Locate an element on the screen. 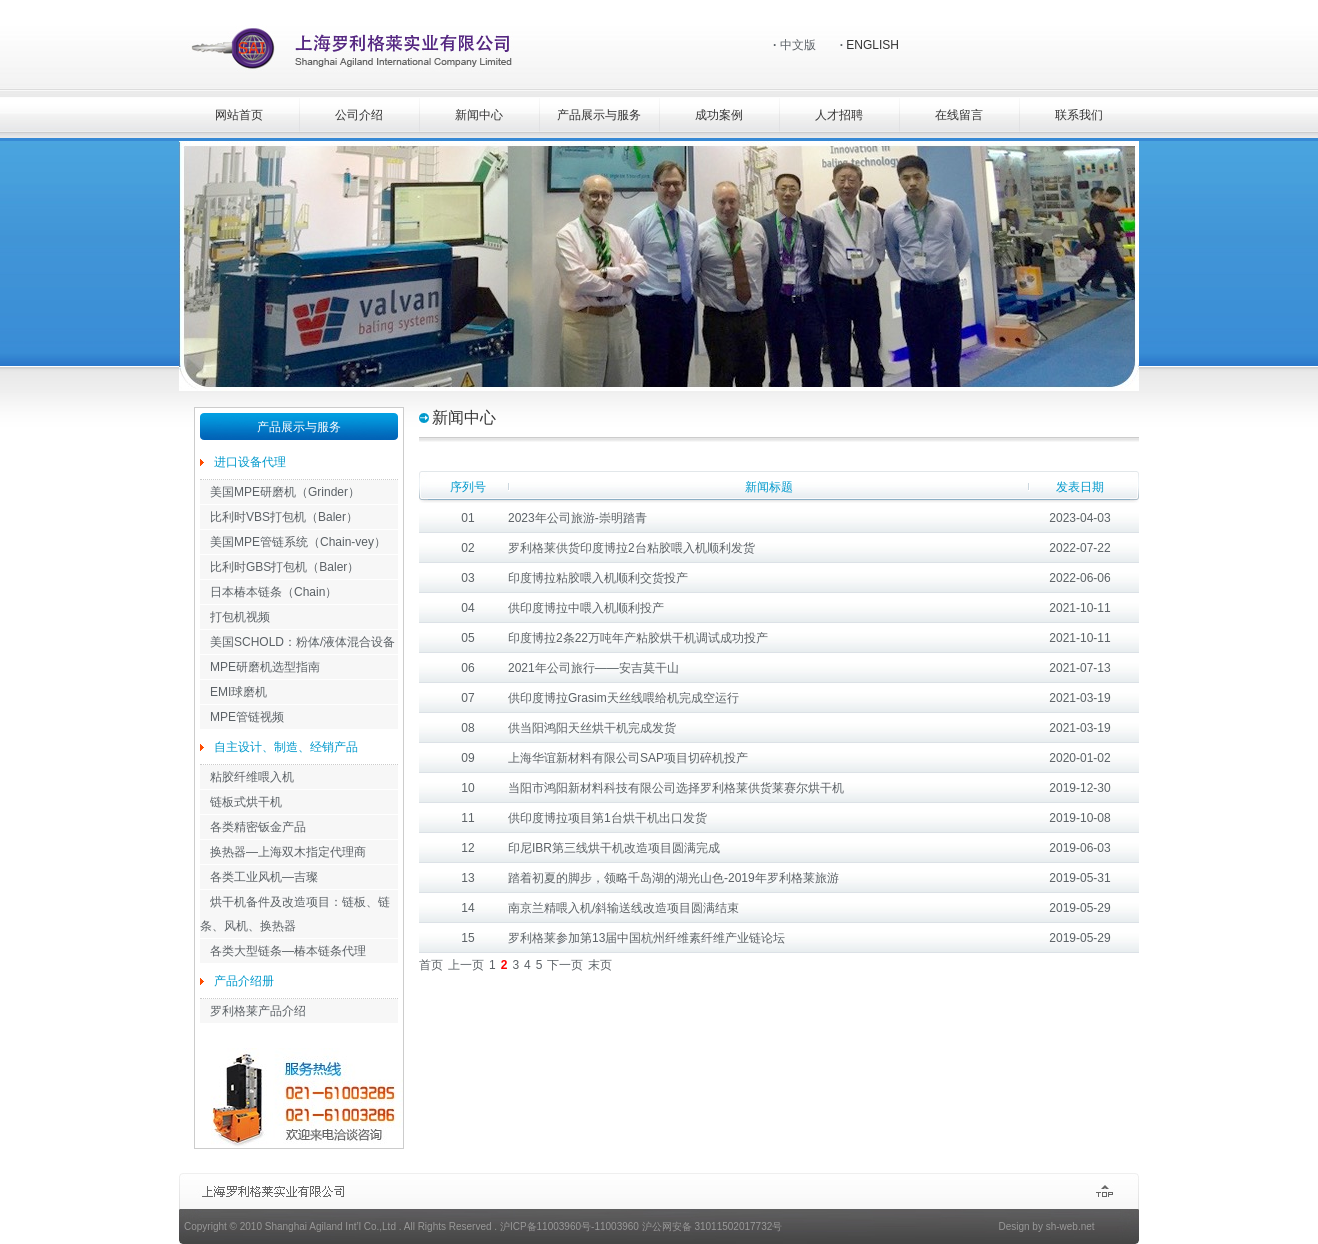 The width and height of the screenshot is (1318, 1244). 公司介绍 is located at coordinates (359, 115).